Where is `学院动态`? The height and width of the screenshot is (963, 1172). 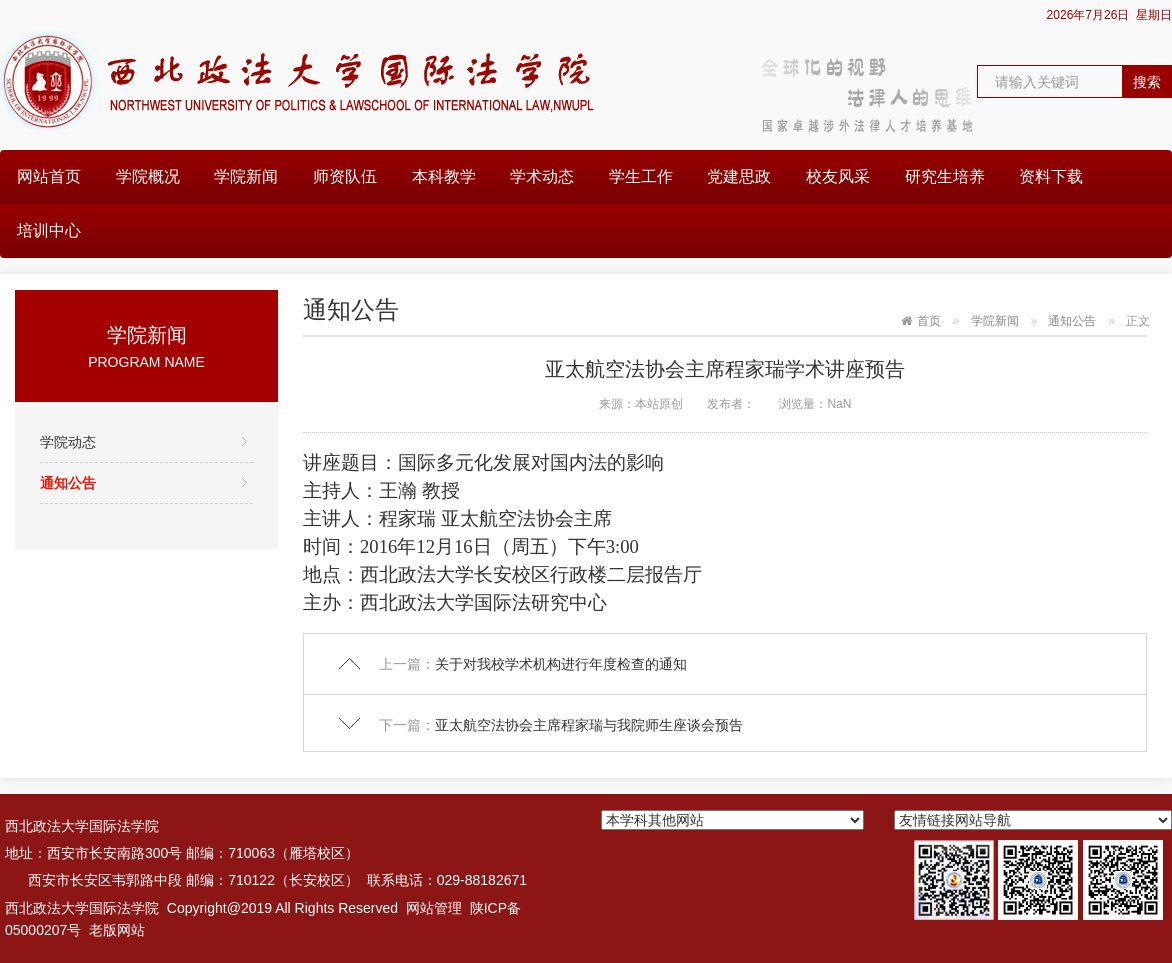
学院动态 is located at coordinates (68, 442).